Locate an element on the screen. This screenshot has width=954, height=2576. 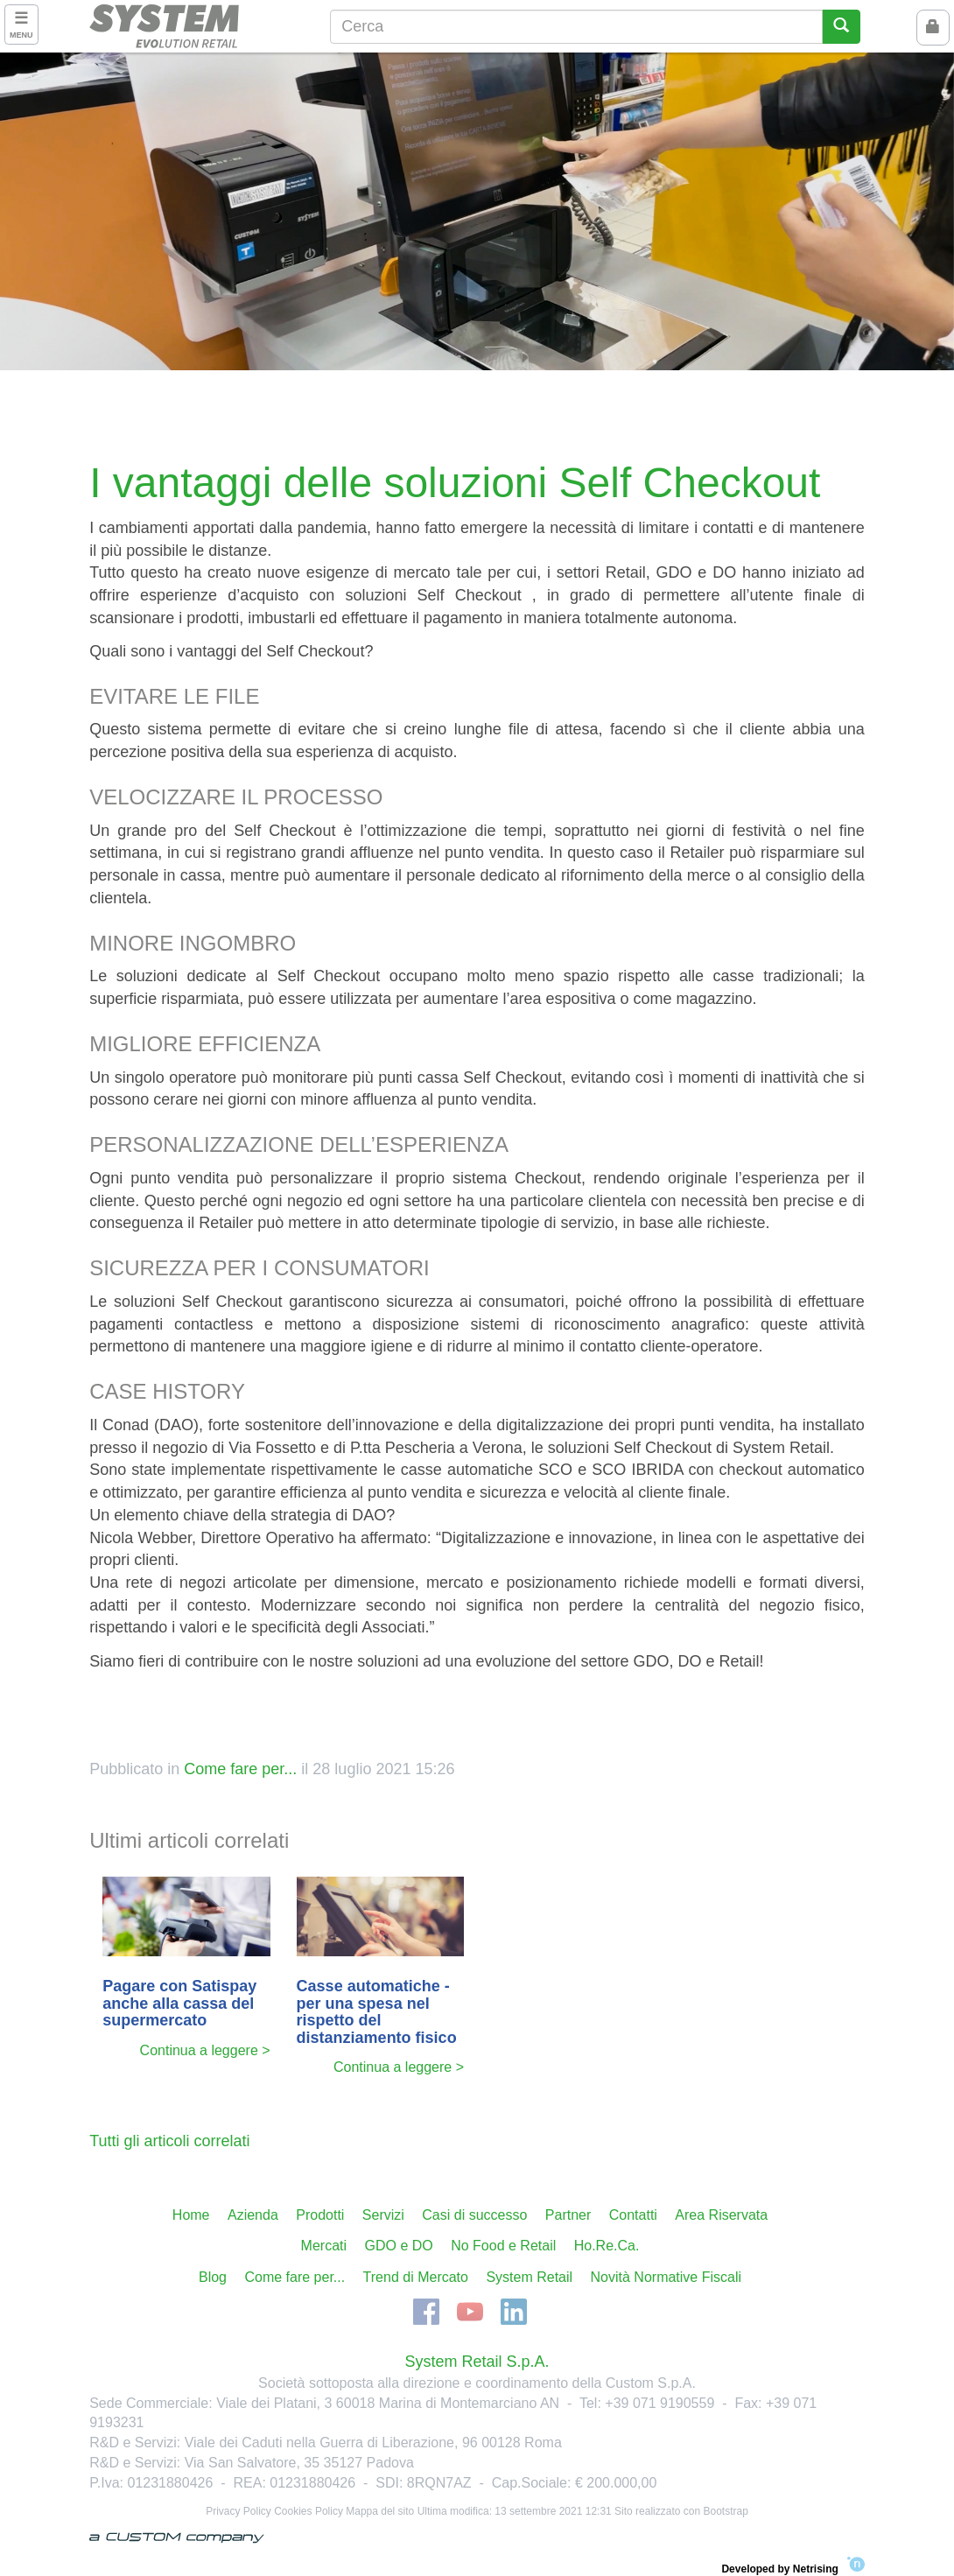
Mappa del sito is located at coordinates (380, 2511).